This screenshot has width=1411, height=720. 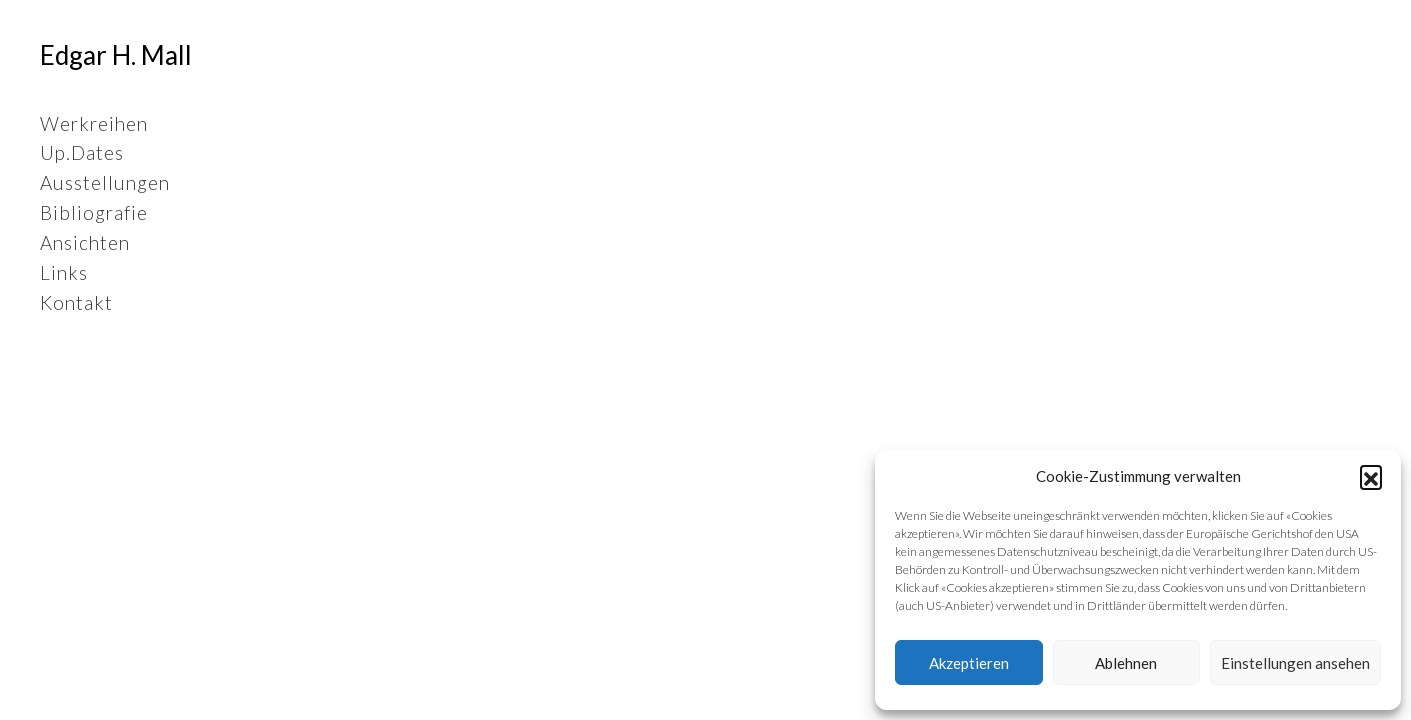 What do you see at coordinates (1295, 663) in the screenshot?
I see `Einstellungen ansehen` at bounding box center [1295, 663].